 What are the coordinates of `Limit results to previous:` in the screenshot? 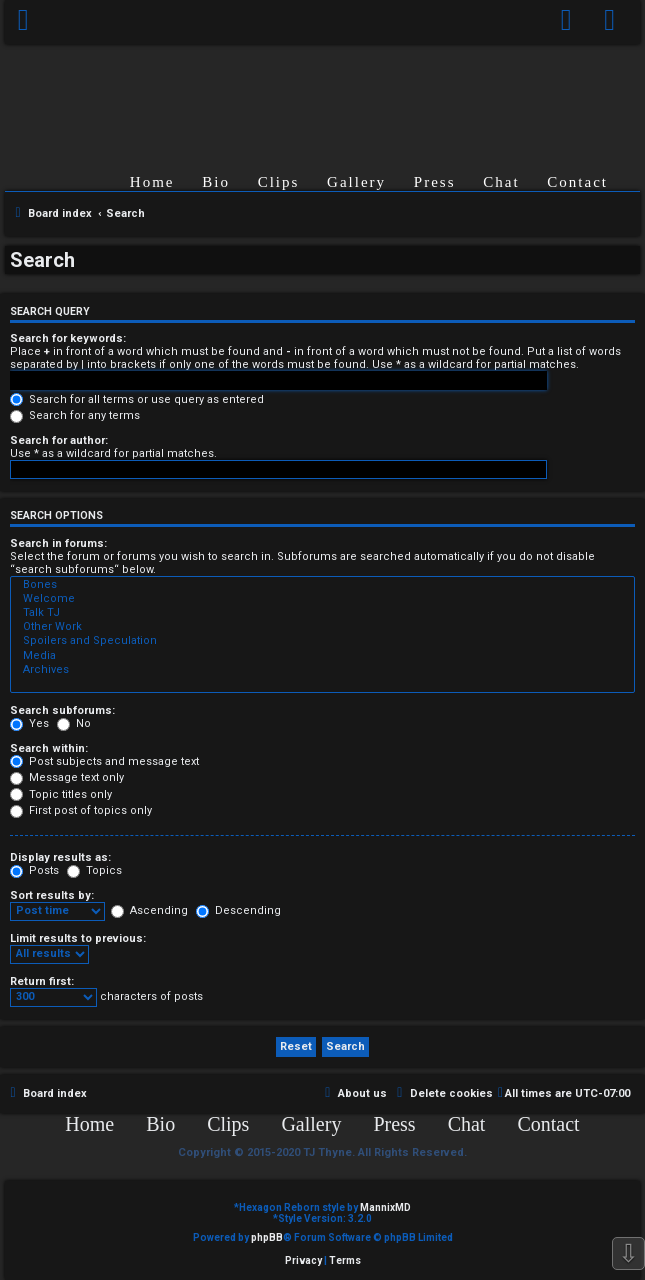 It's located at (78, 938).